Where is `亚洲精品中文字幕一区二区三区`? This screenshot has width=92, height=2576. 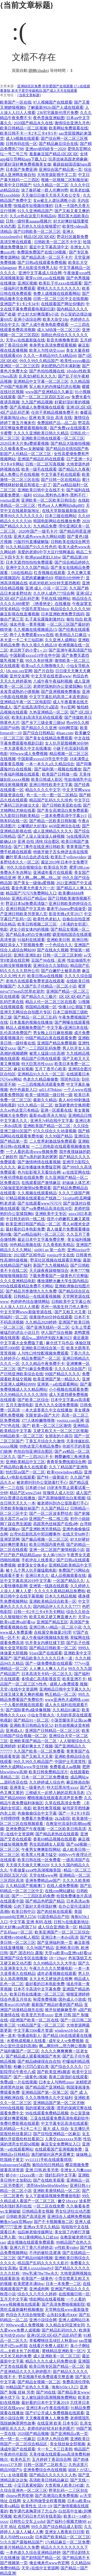
亚洲精品中文字幕一区二区三区 is located at coordinates (40, 381).